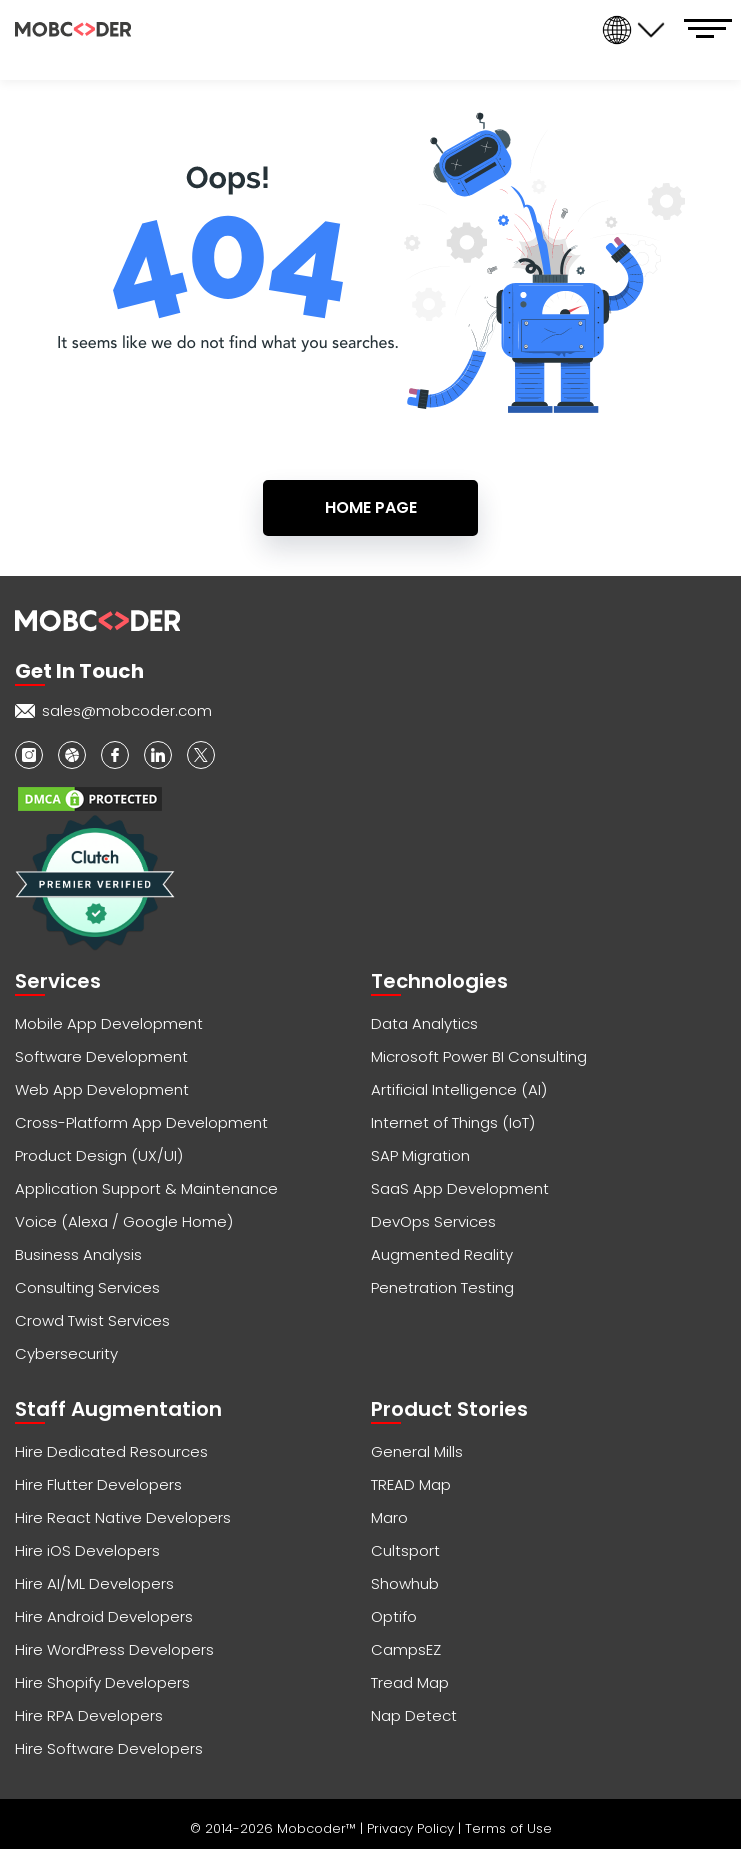 The width and height of the screenshot is (741, 1849). I want to click on Mobile App Development, so click(109, 1023).